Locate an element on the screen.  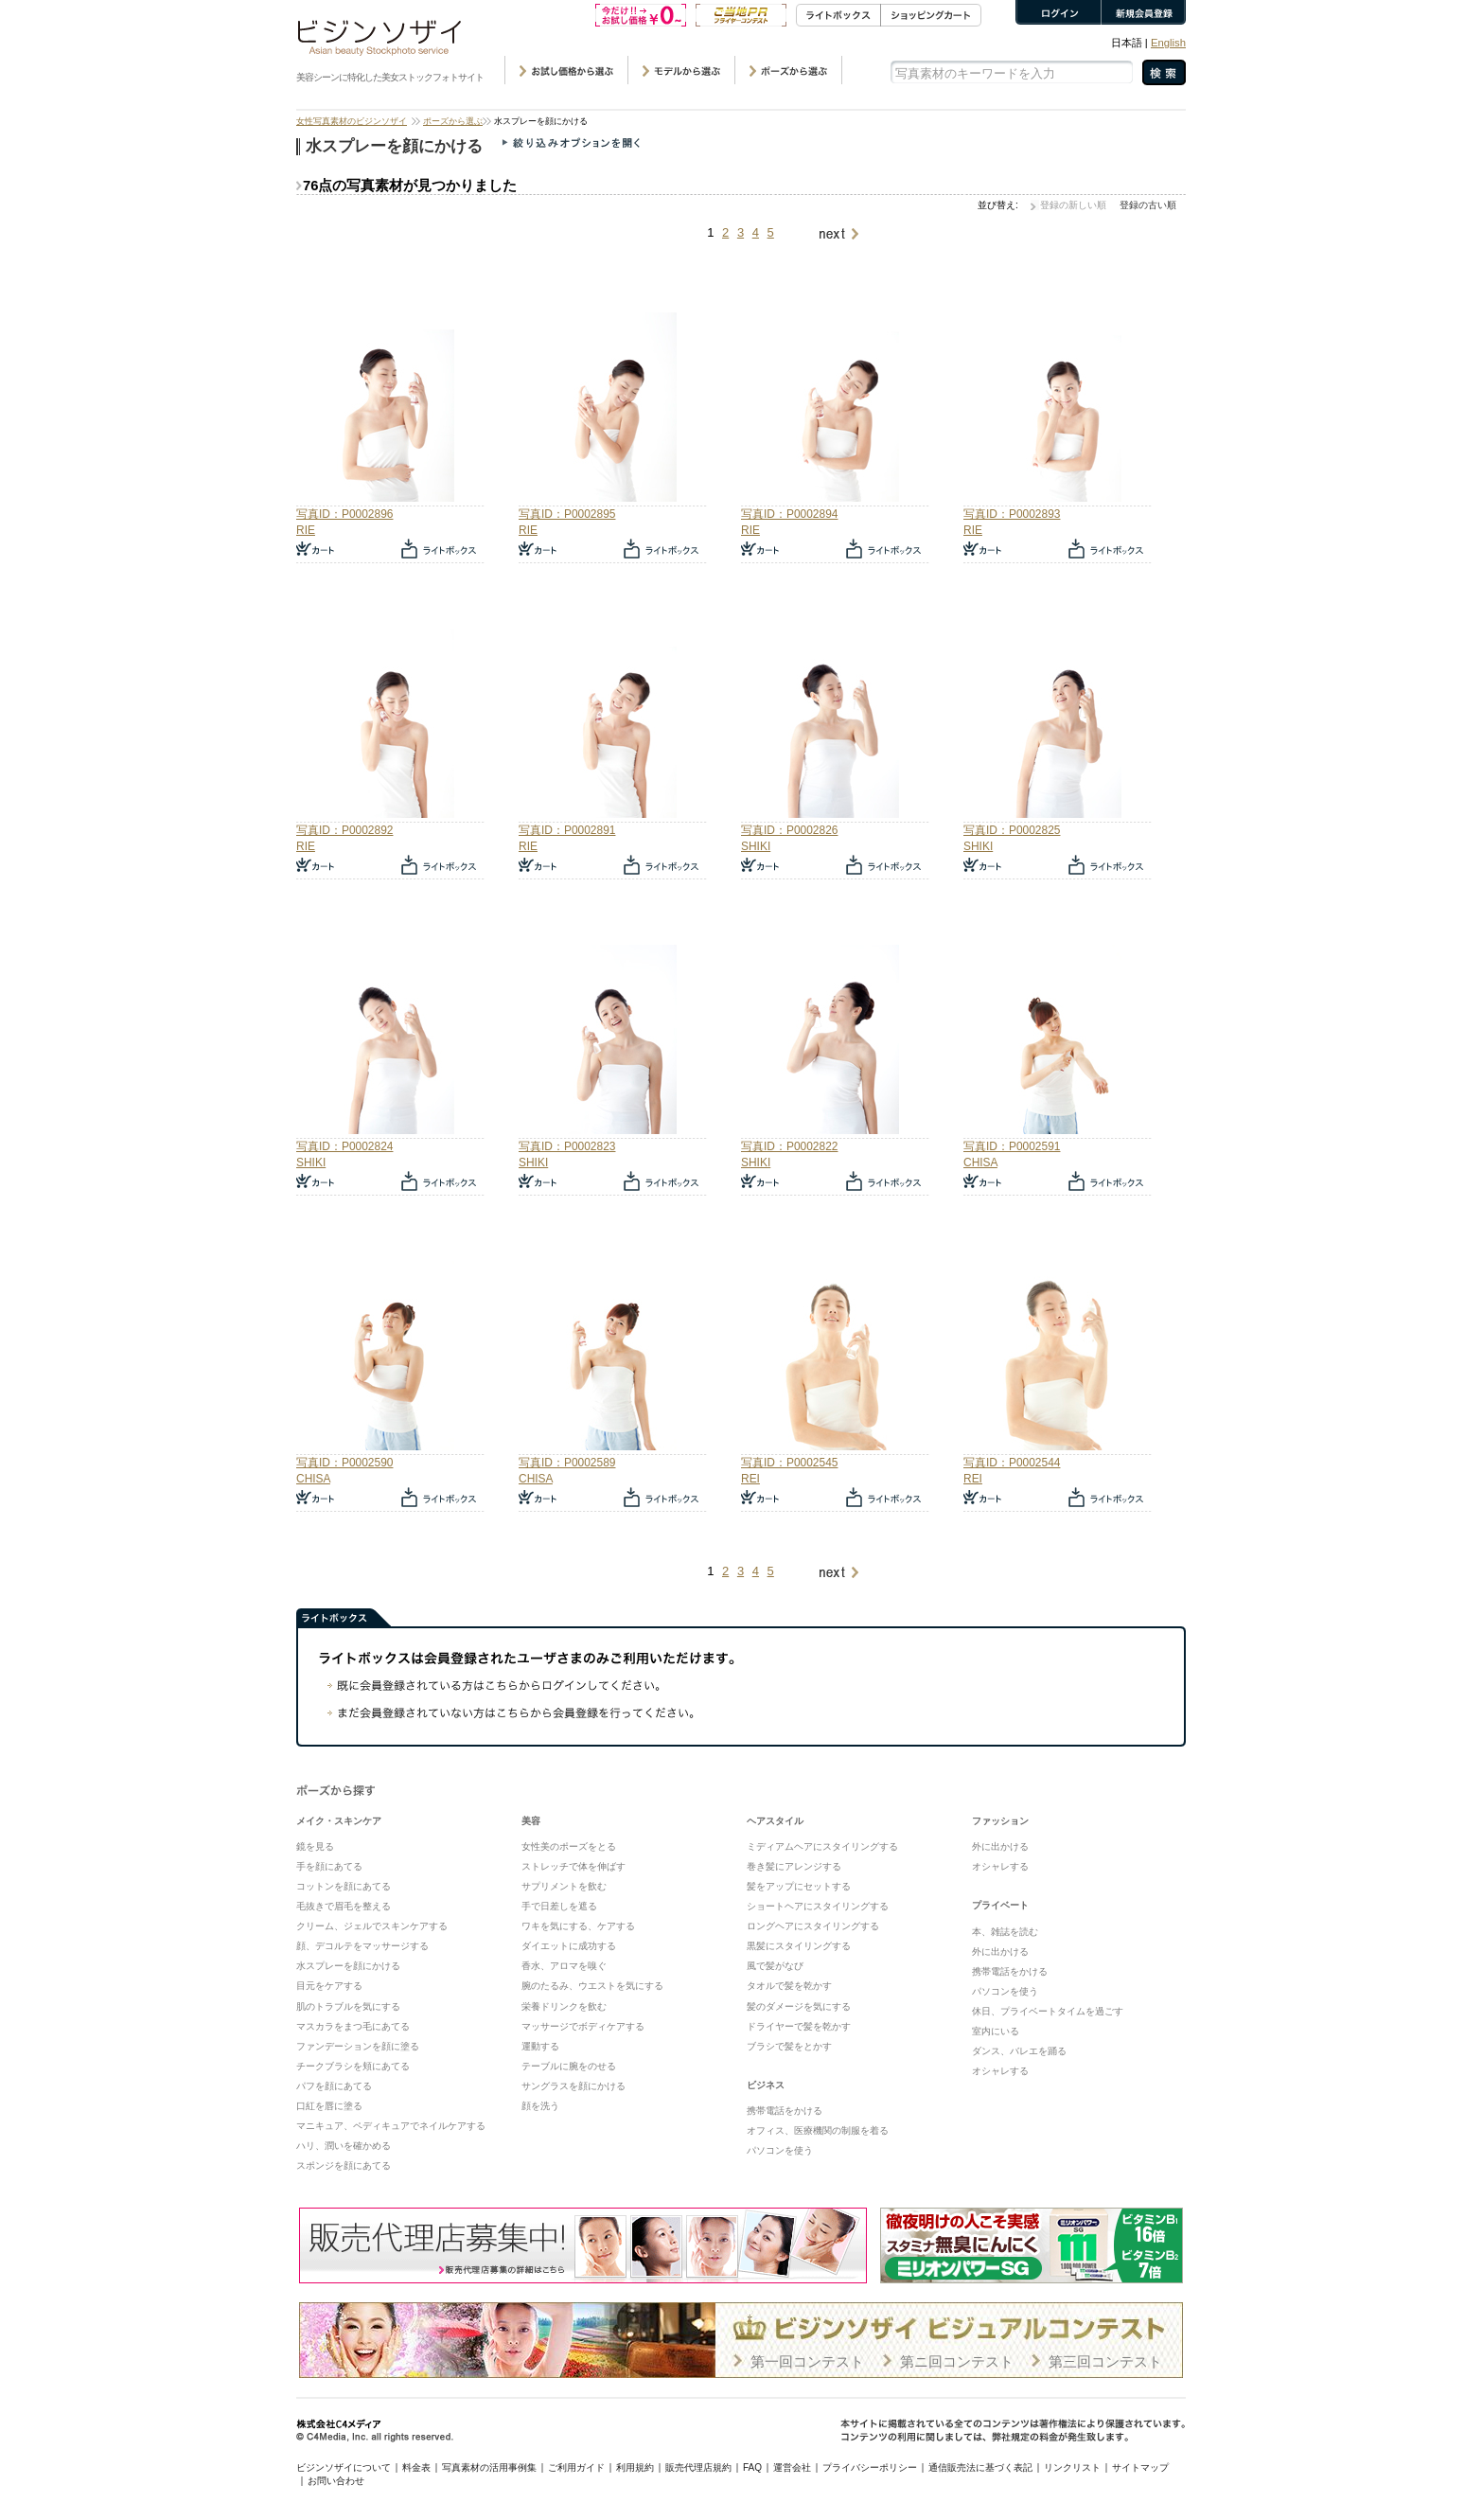
ファンデーションを顔に塗る is located at coordinates (357, 2046).